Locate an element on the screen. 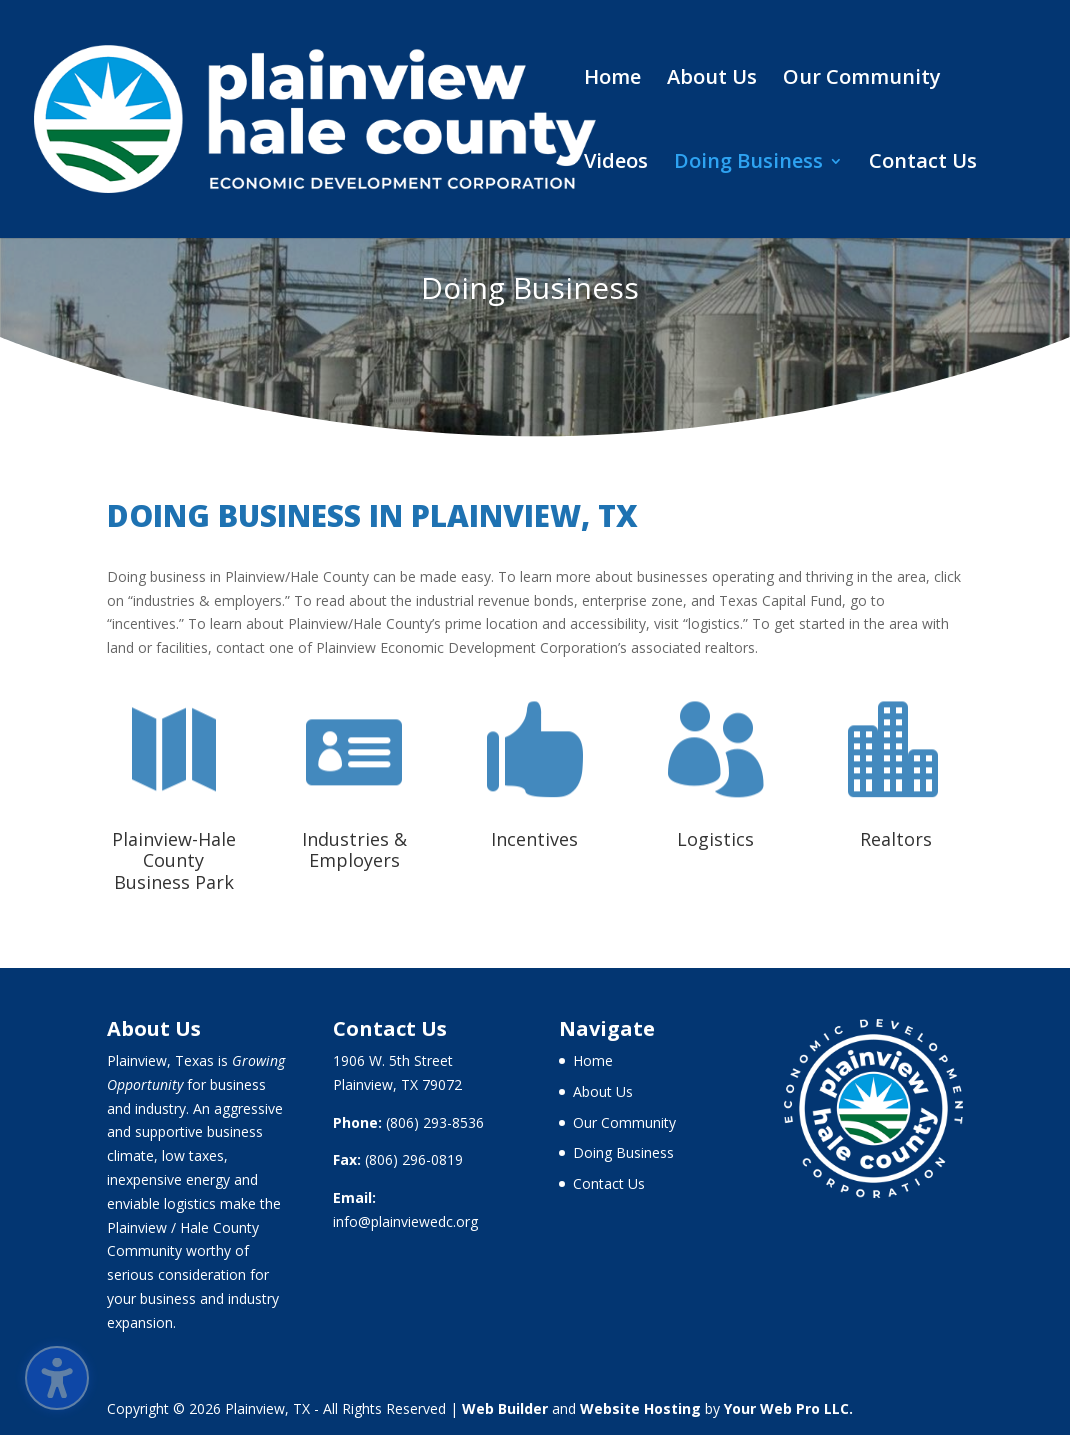 The height and width of the screenshot is (1435, 1070). Doing Business is located at coordinates (748, 164).